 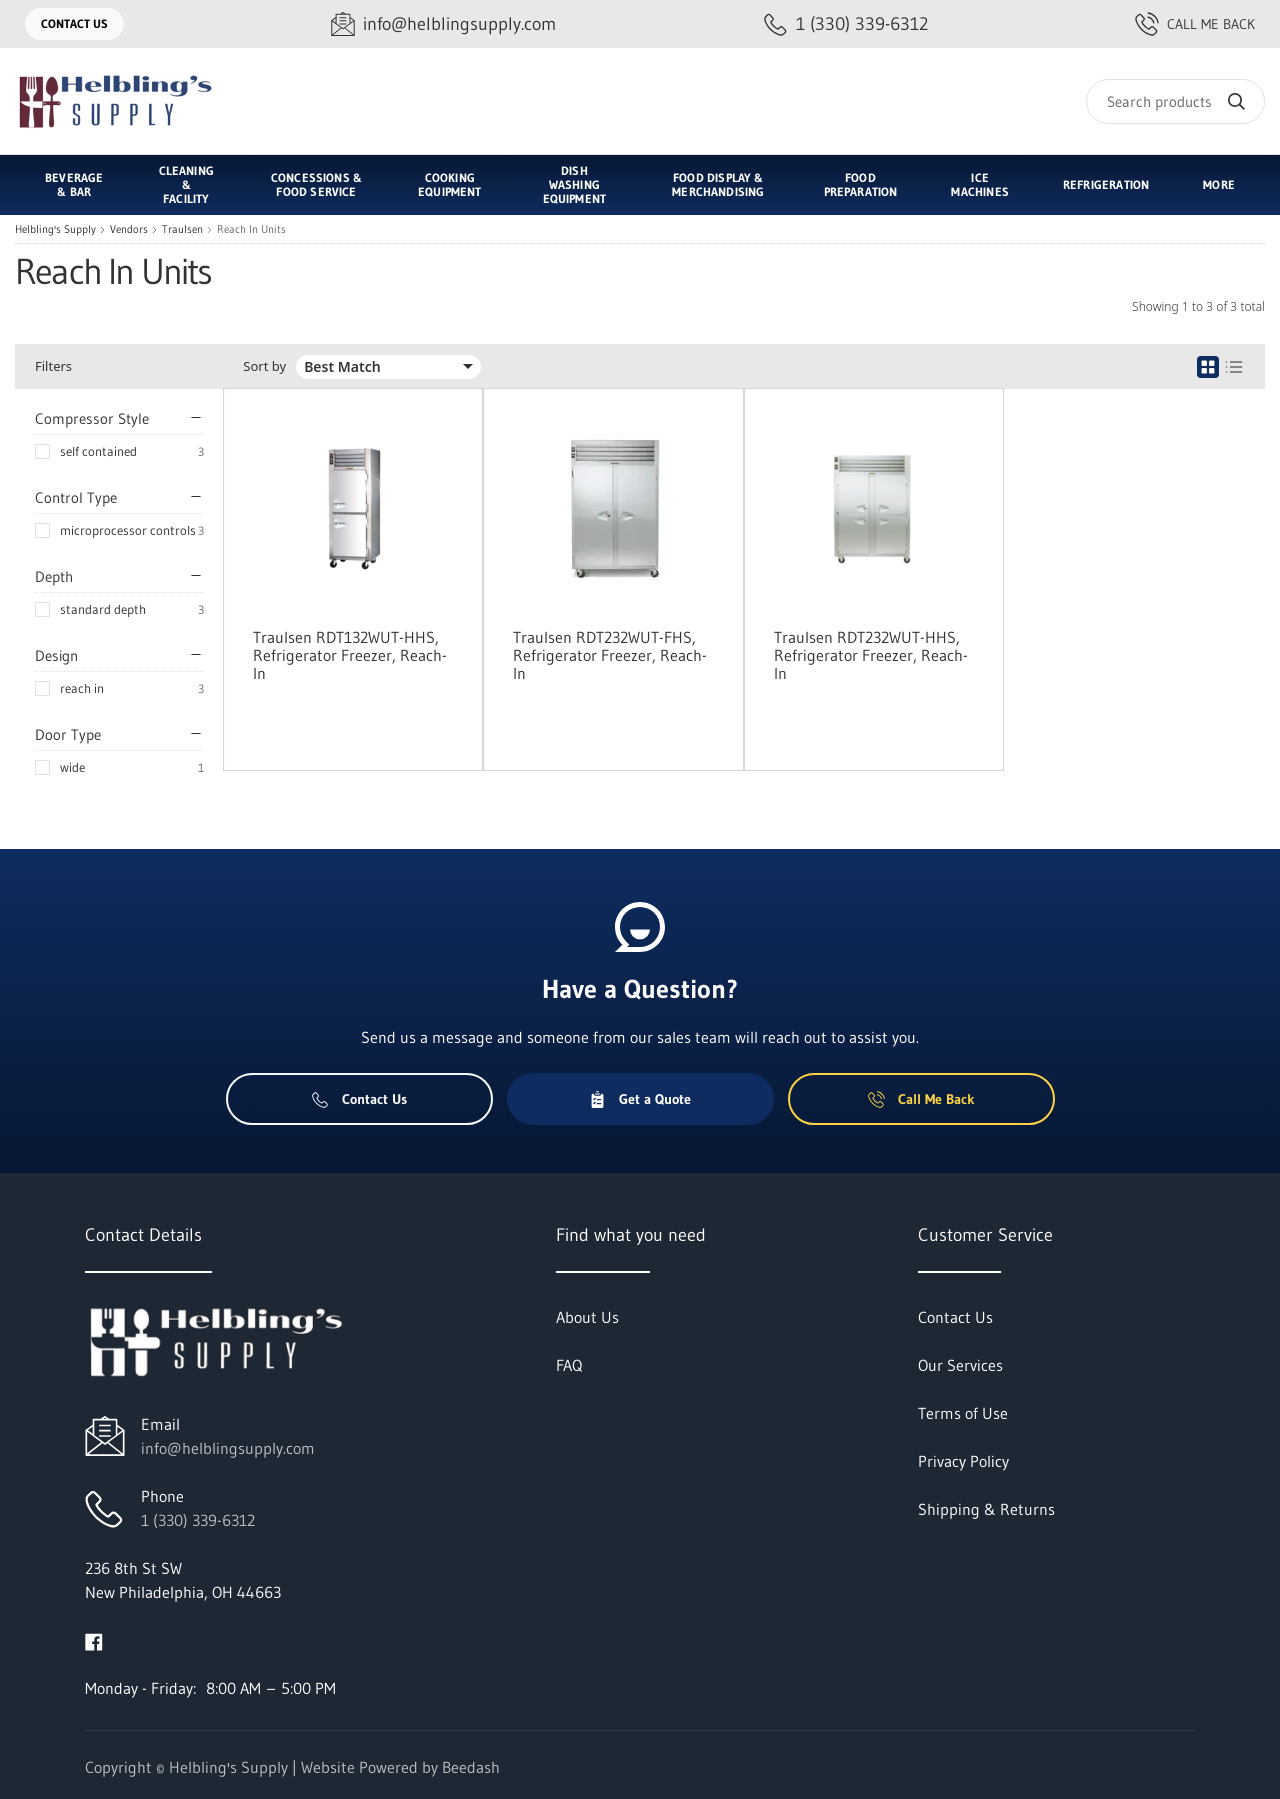 What do you see at coordinates (94, 1640) in the screenshot?
I see `[Visit Helbling's Supply on facebook]` at bounding box center [94, 1640].